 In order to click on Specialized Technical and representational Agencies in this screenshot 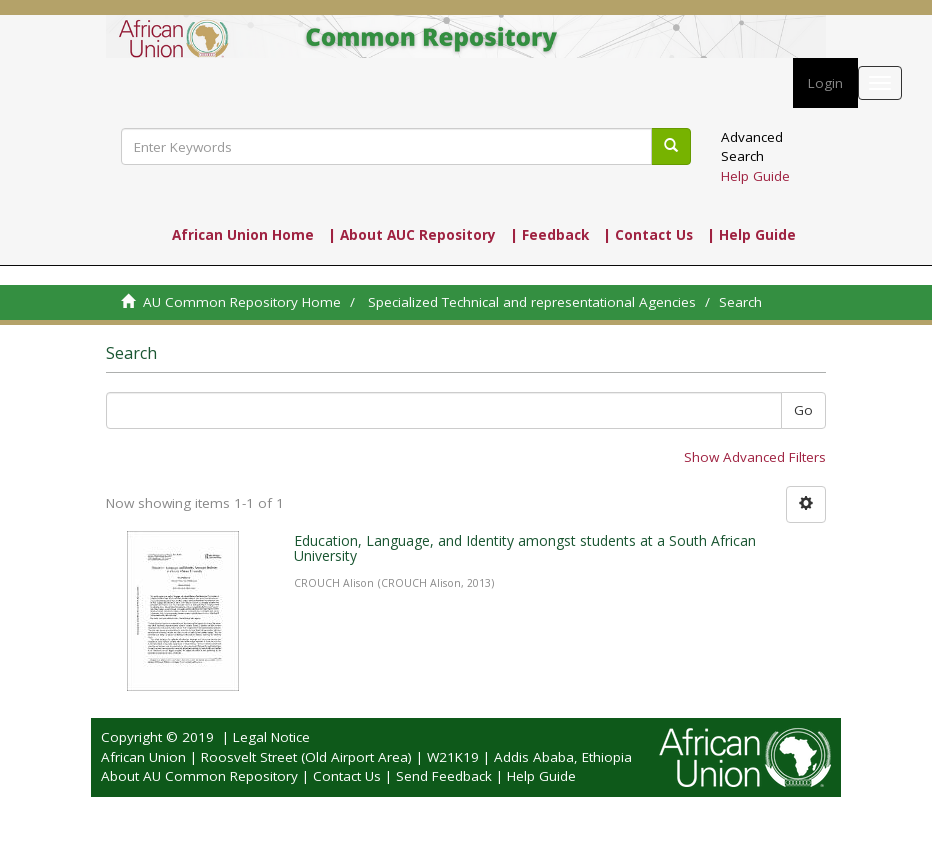, I will do `click(532, 302)`.